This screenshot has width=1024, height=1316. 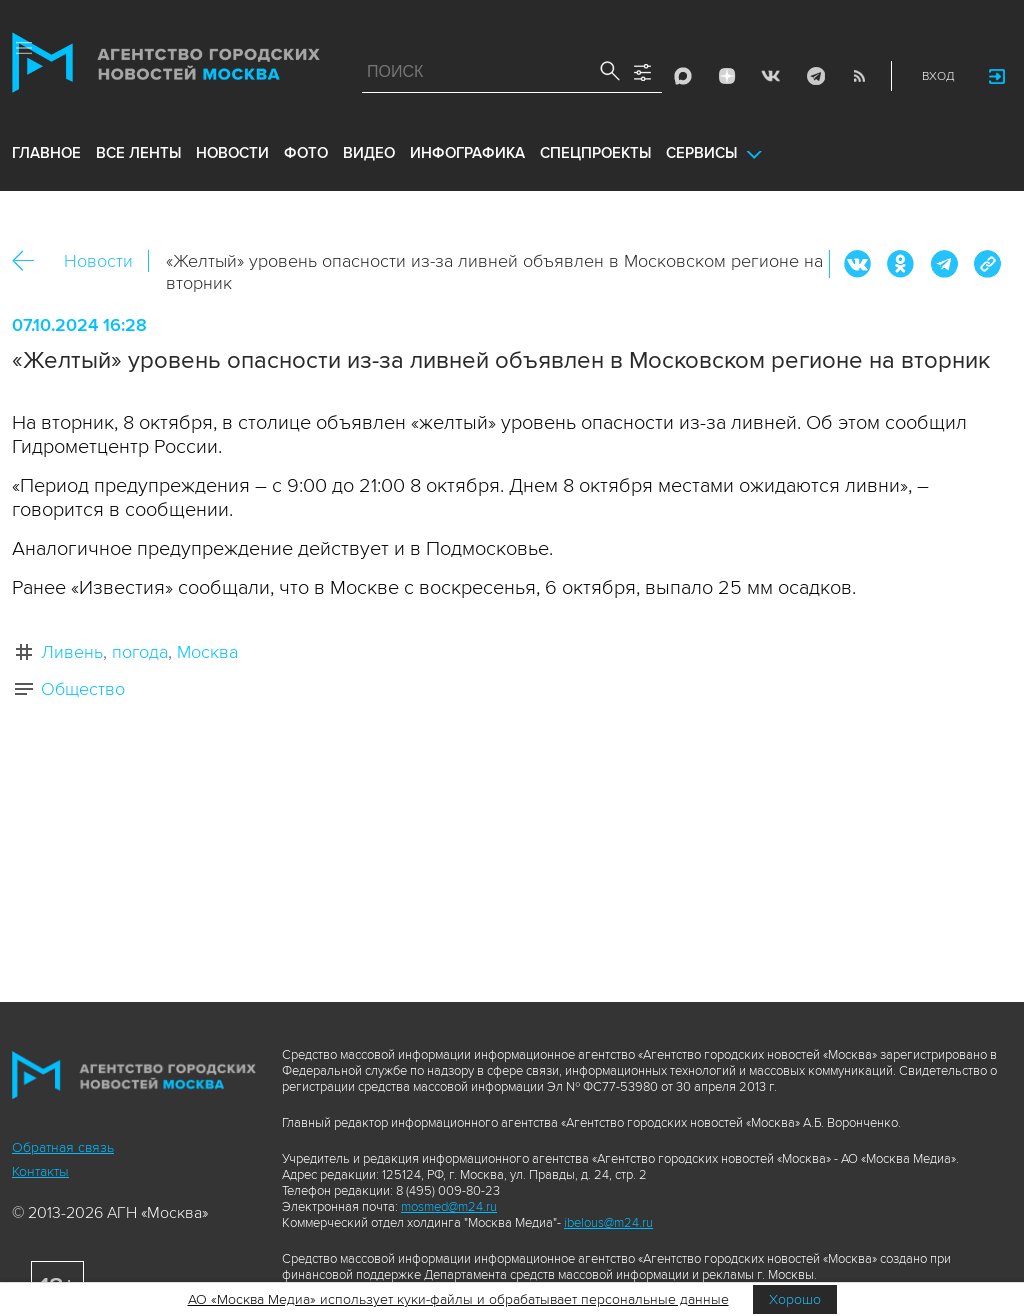 I want to click on АО «Москва Медиа» использует куки-файлы и обрабатывает персональные данные, so click(x=458, y=1299).